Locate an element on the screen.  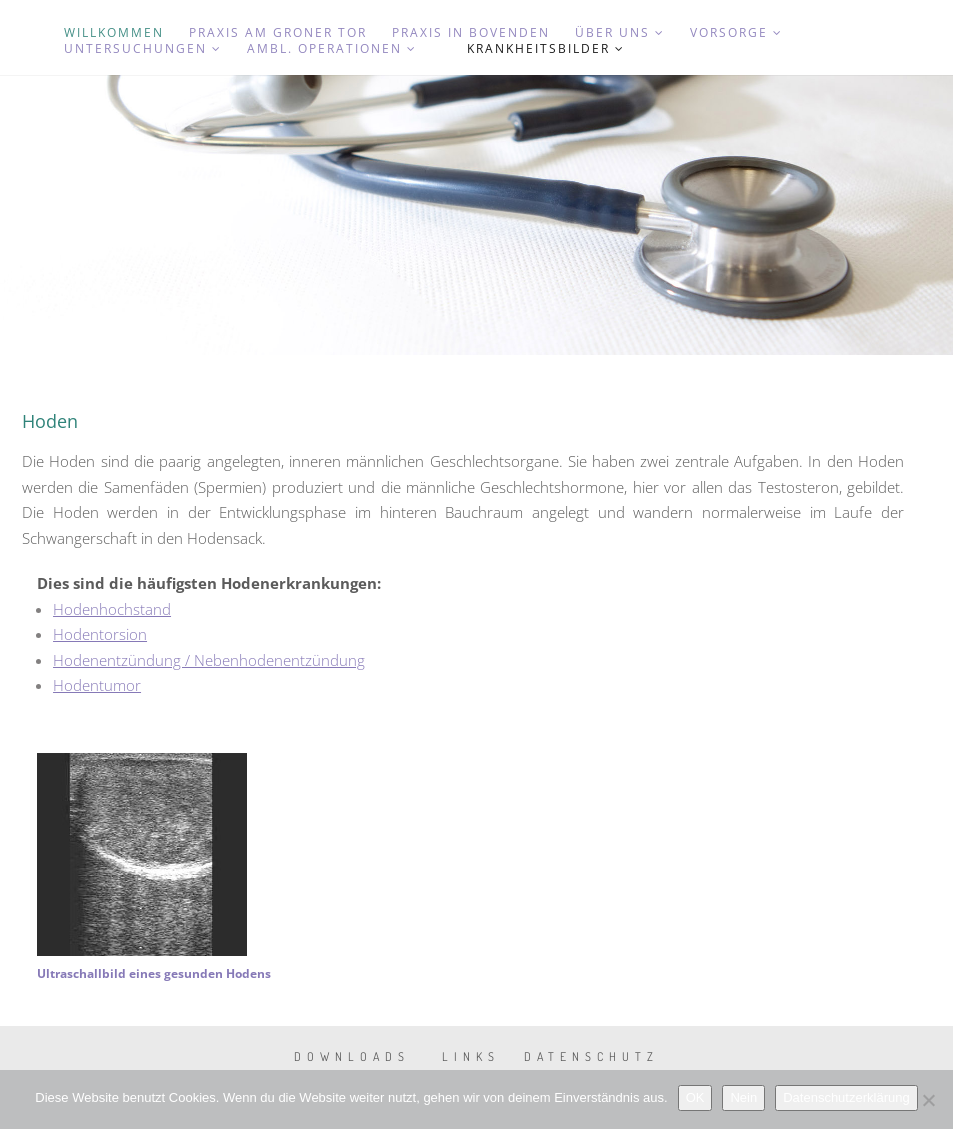
Hodentumor is located at coordinates (97, 685).